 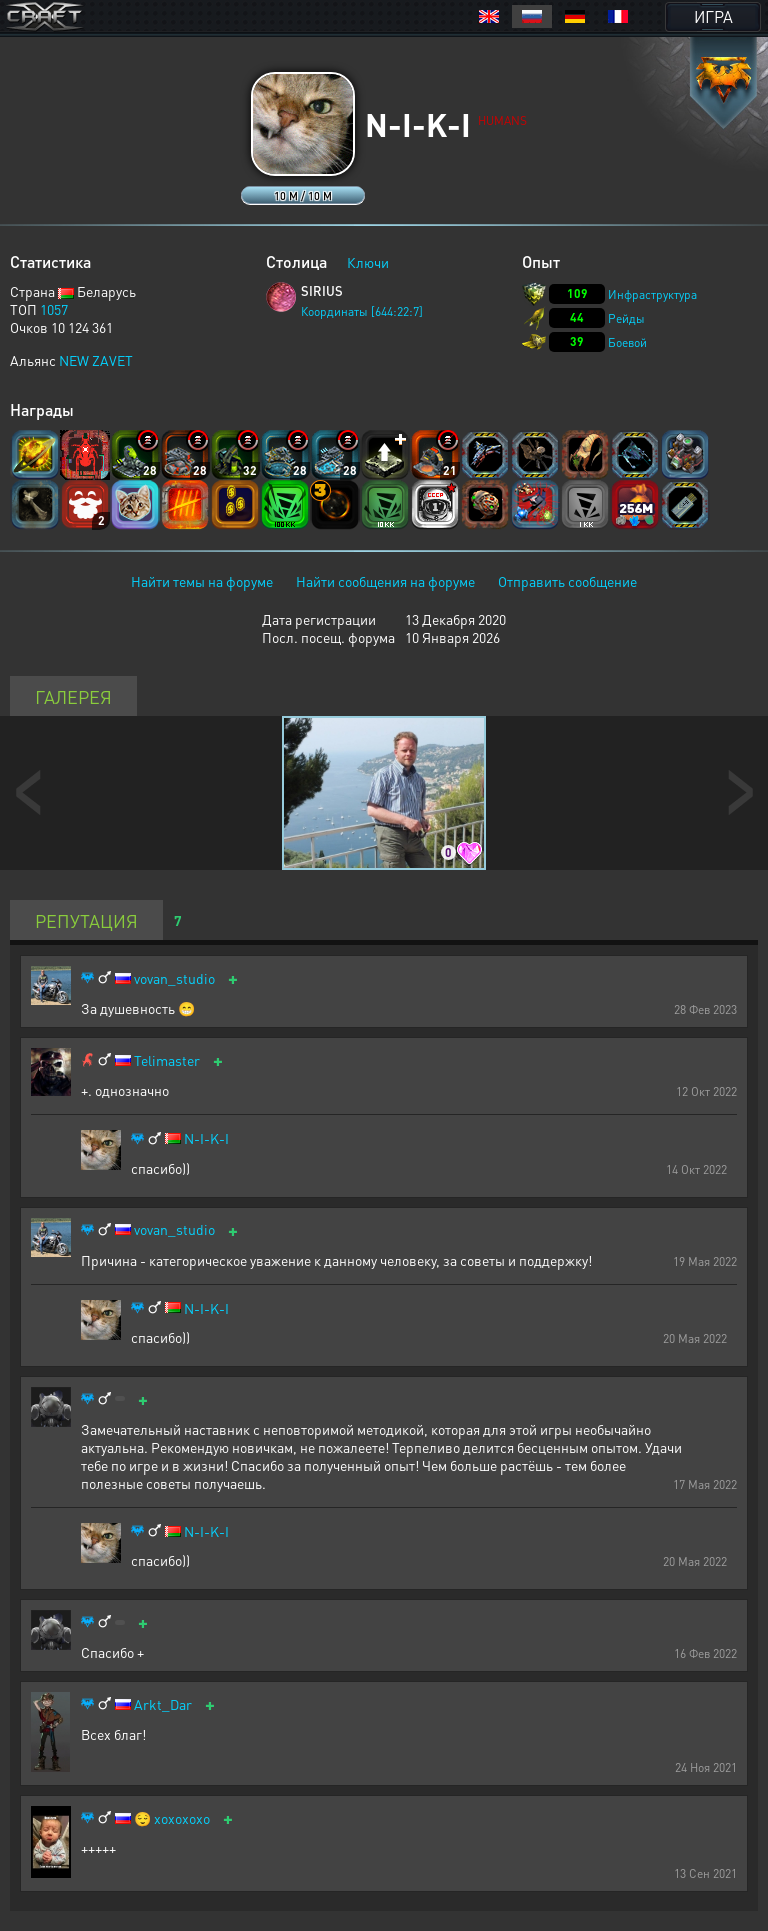 What do you see at coordinates (182, 1818) in the screenshot?
I see `xoxoxoxo` at bounding box center [182, 1818].